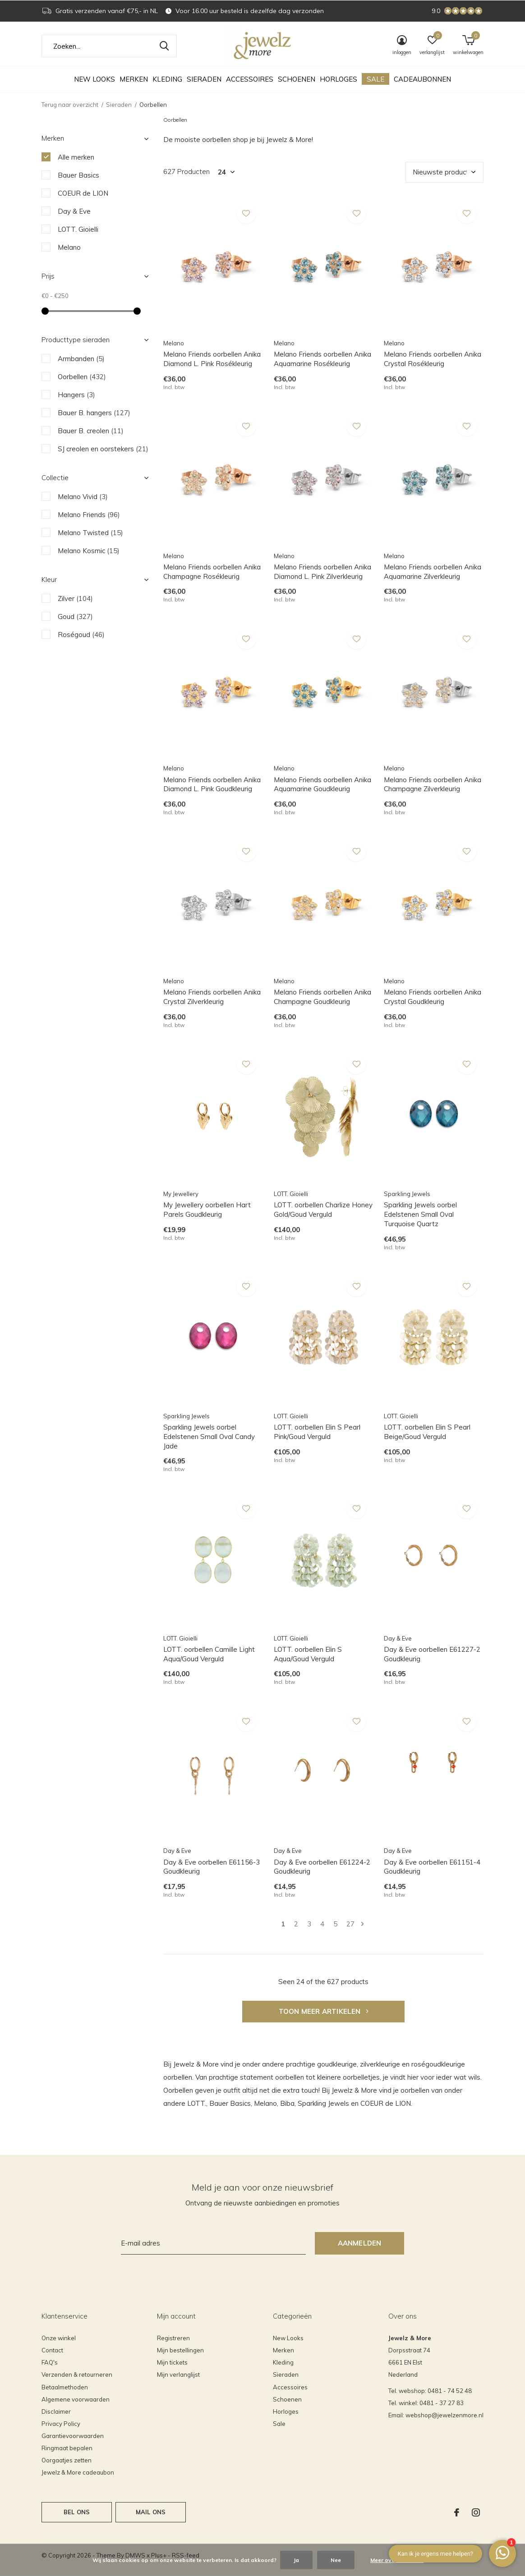 This screenshot has height=2576, width=525. What do you see at coordinates (322, 784) in the screenshot?
I see `Melano Friends oorbellen Anika Aquamarine Goudkleurig` at bounding box center [322, 784].